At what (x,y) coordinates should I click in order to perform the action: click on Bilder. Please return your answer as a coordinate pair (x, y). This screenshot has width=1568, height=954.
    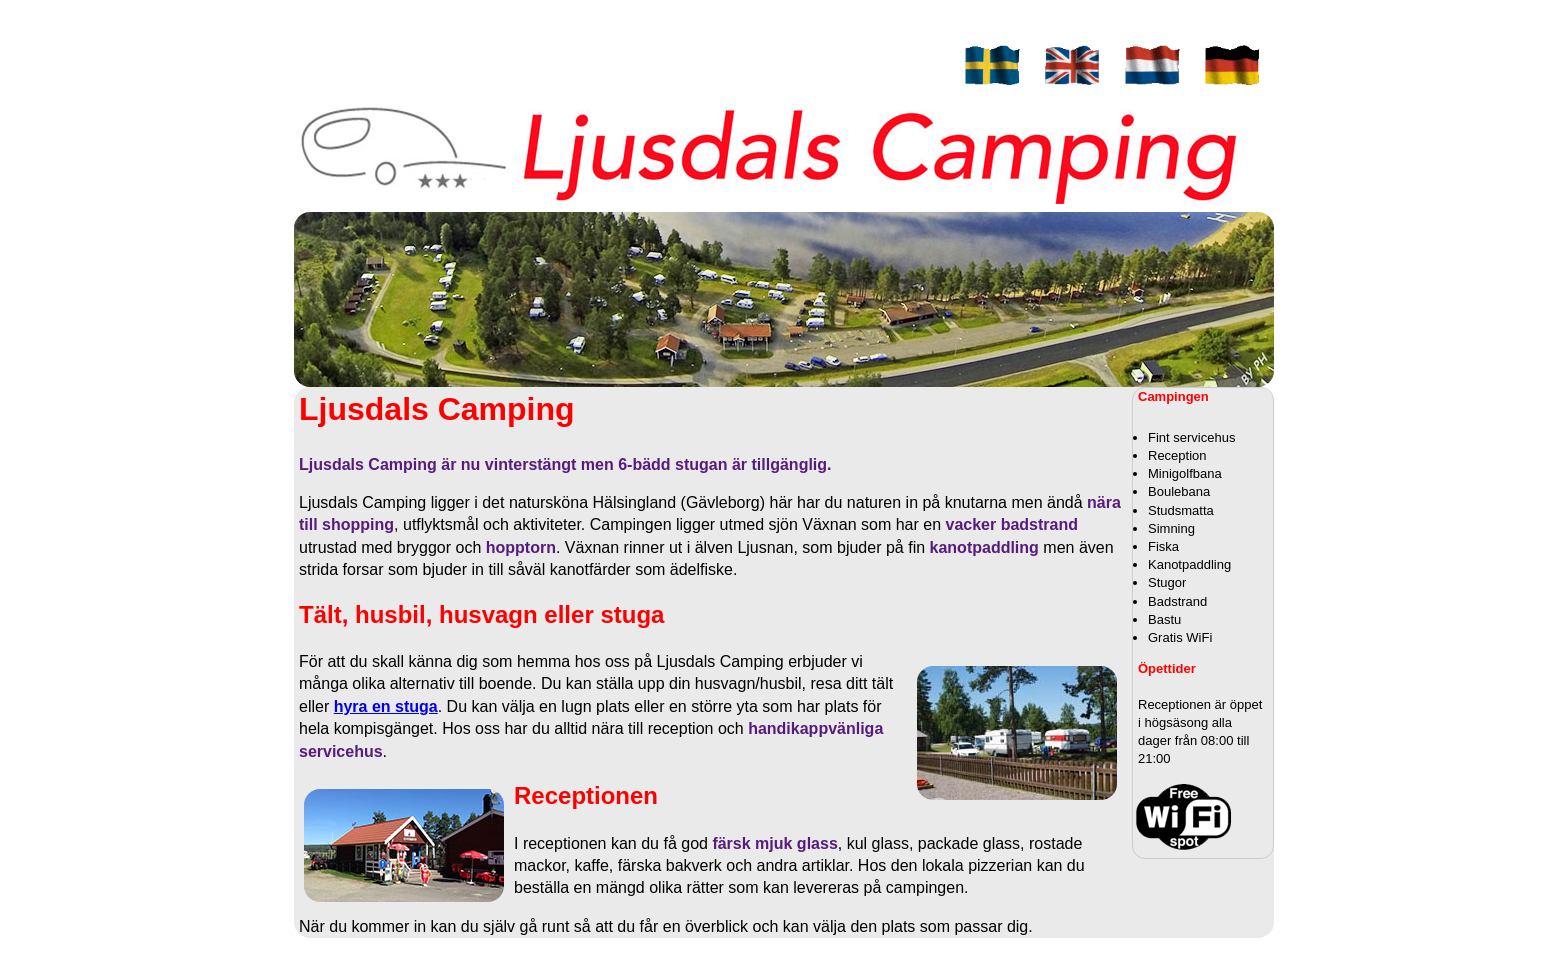
    Looking at the image, I should click on (803, 104).